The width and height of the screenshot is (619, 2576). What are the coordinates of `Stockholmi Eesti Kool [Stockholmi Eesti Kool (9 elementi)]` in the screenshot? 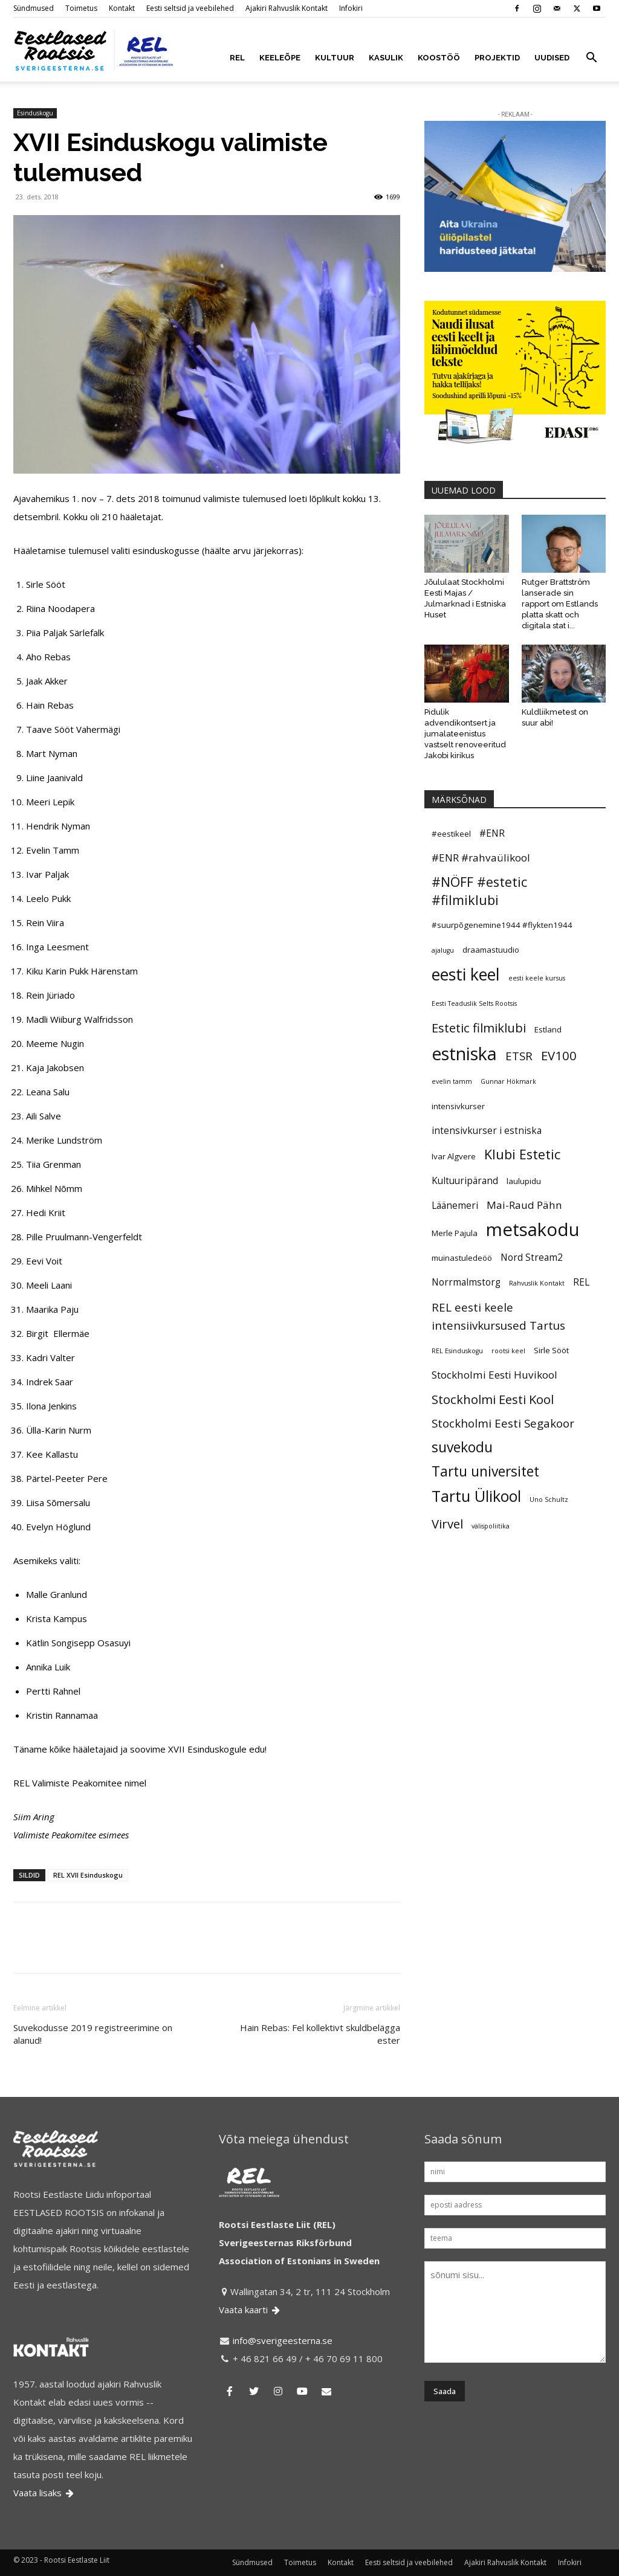 It's located at (493, 1399).